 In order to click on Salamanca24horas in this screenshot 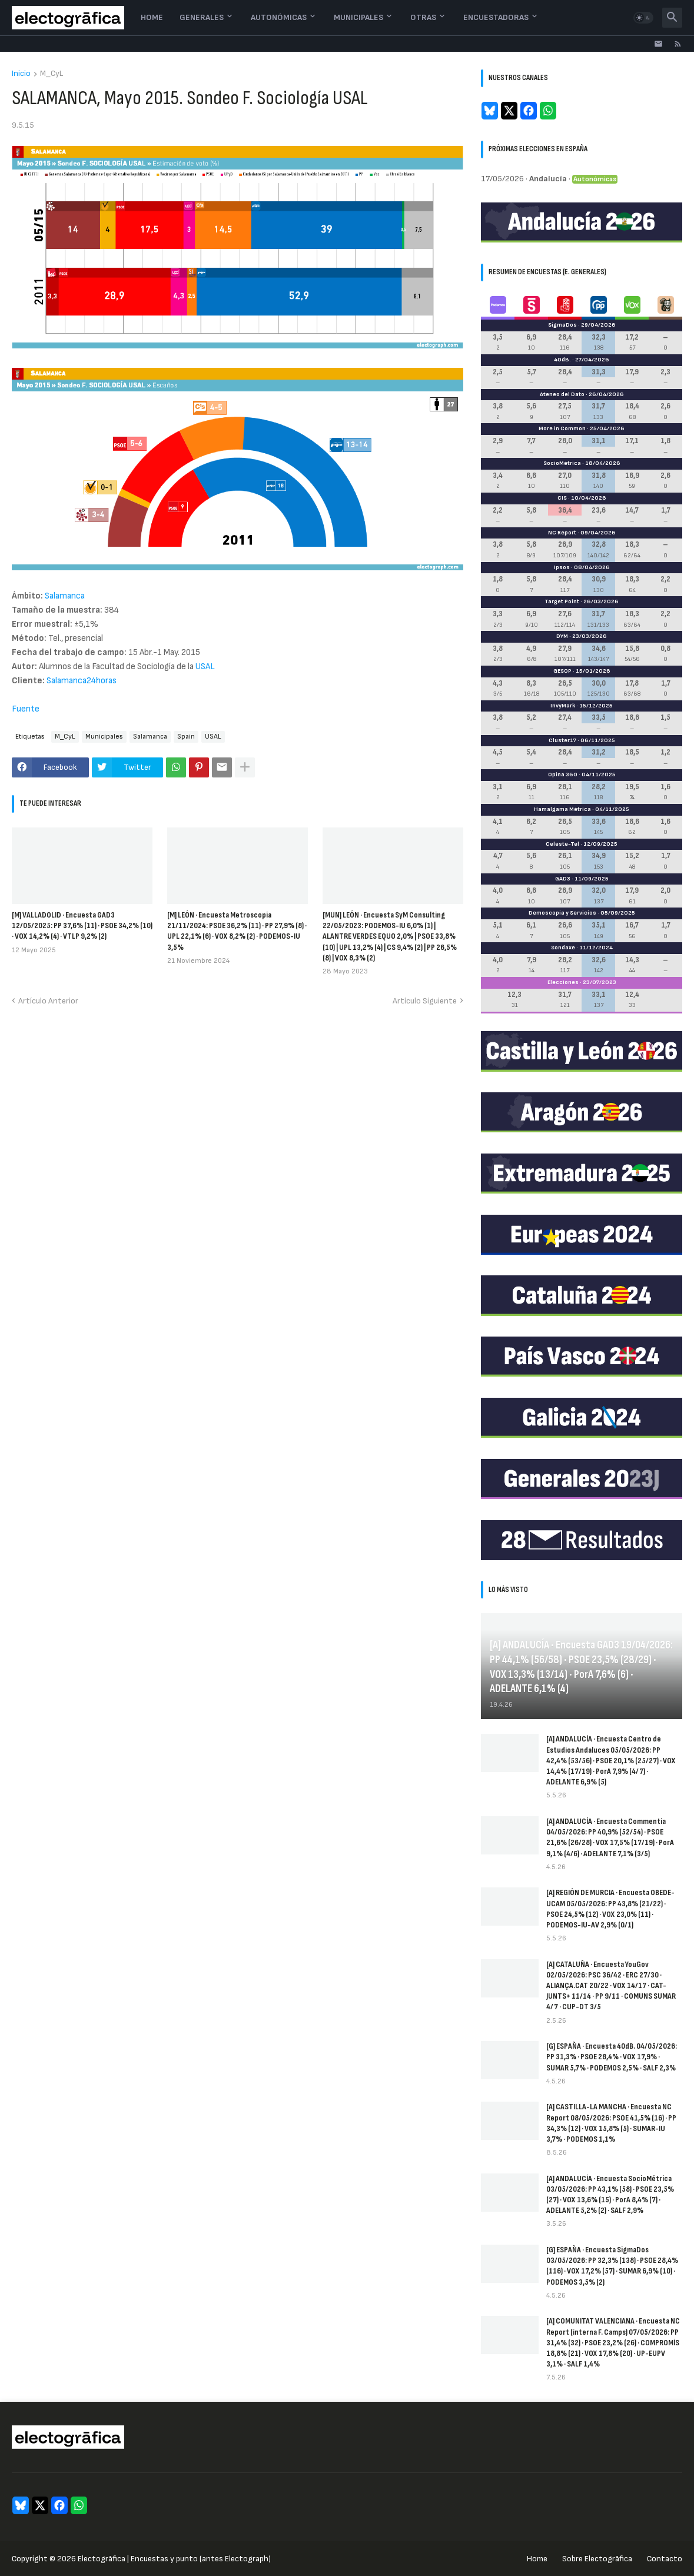, I will do `click(82, 680)`.